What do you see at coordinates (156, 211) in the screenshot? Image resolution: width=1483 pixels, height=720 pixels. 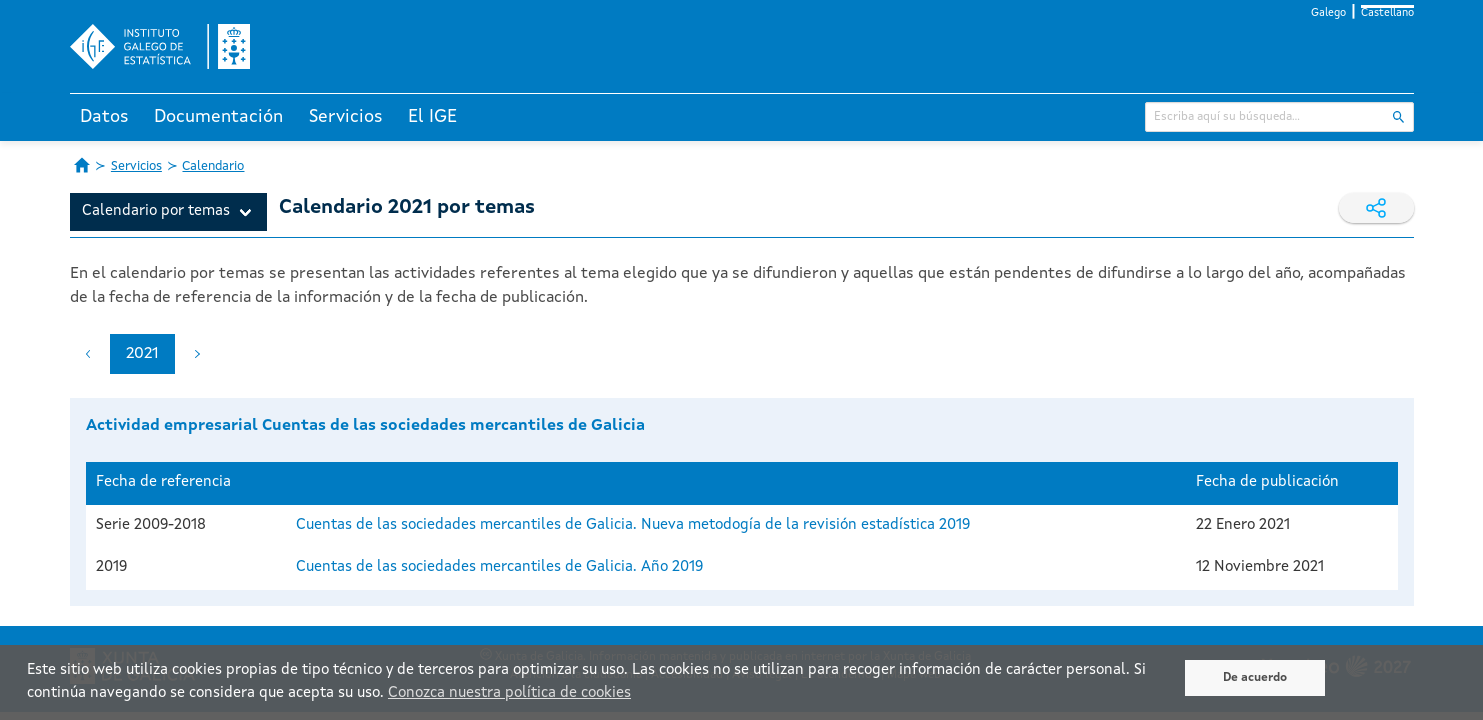 I see `Calendario por temas` at bounding box center [156, 211].